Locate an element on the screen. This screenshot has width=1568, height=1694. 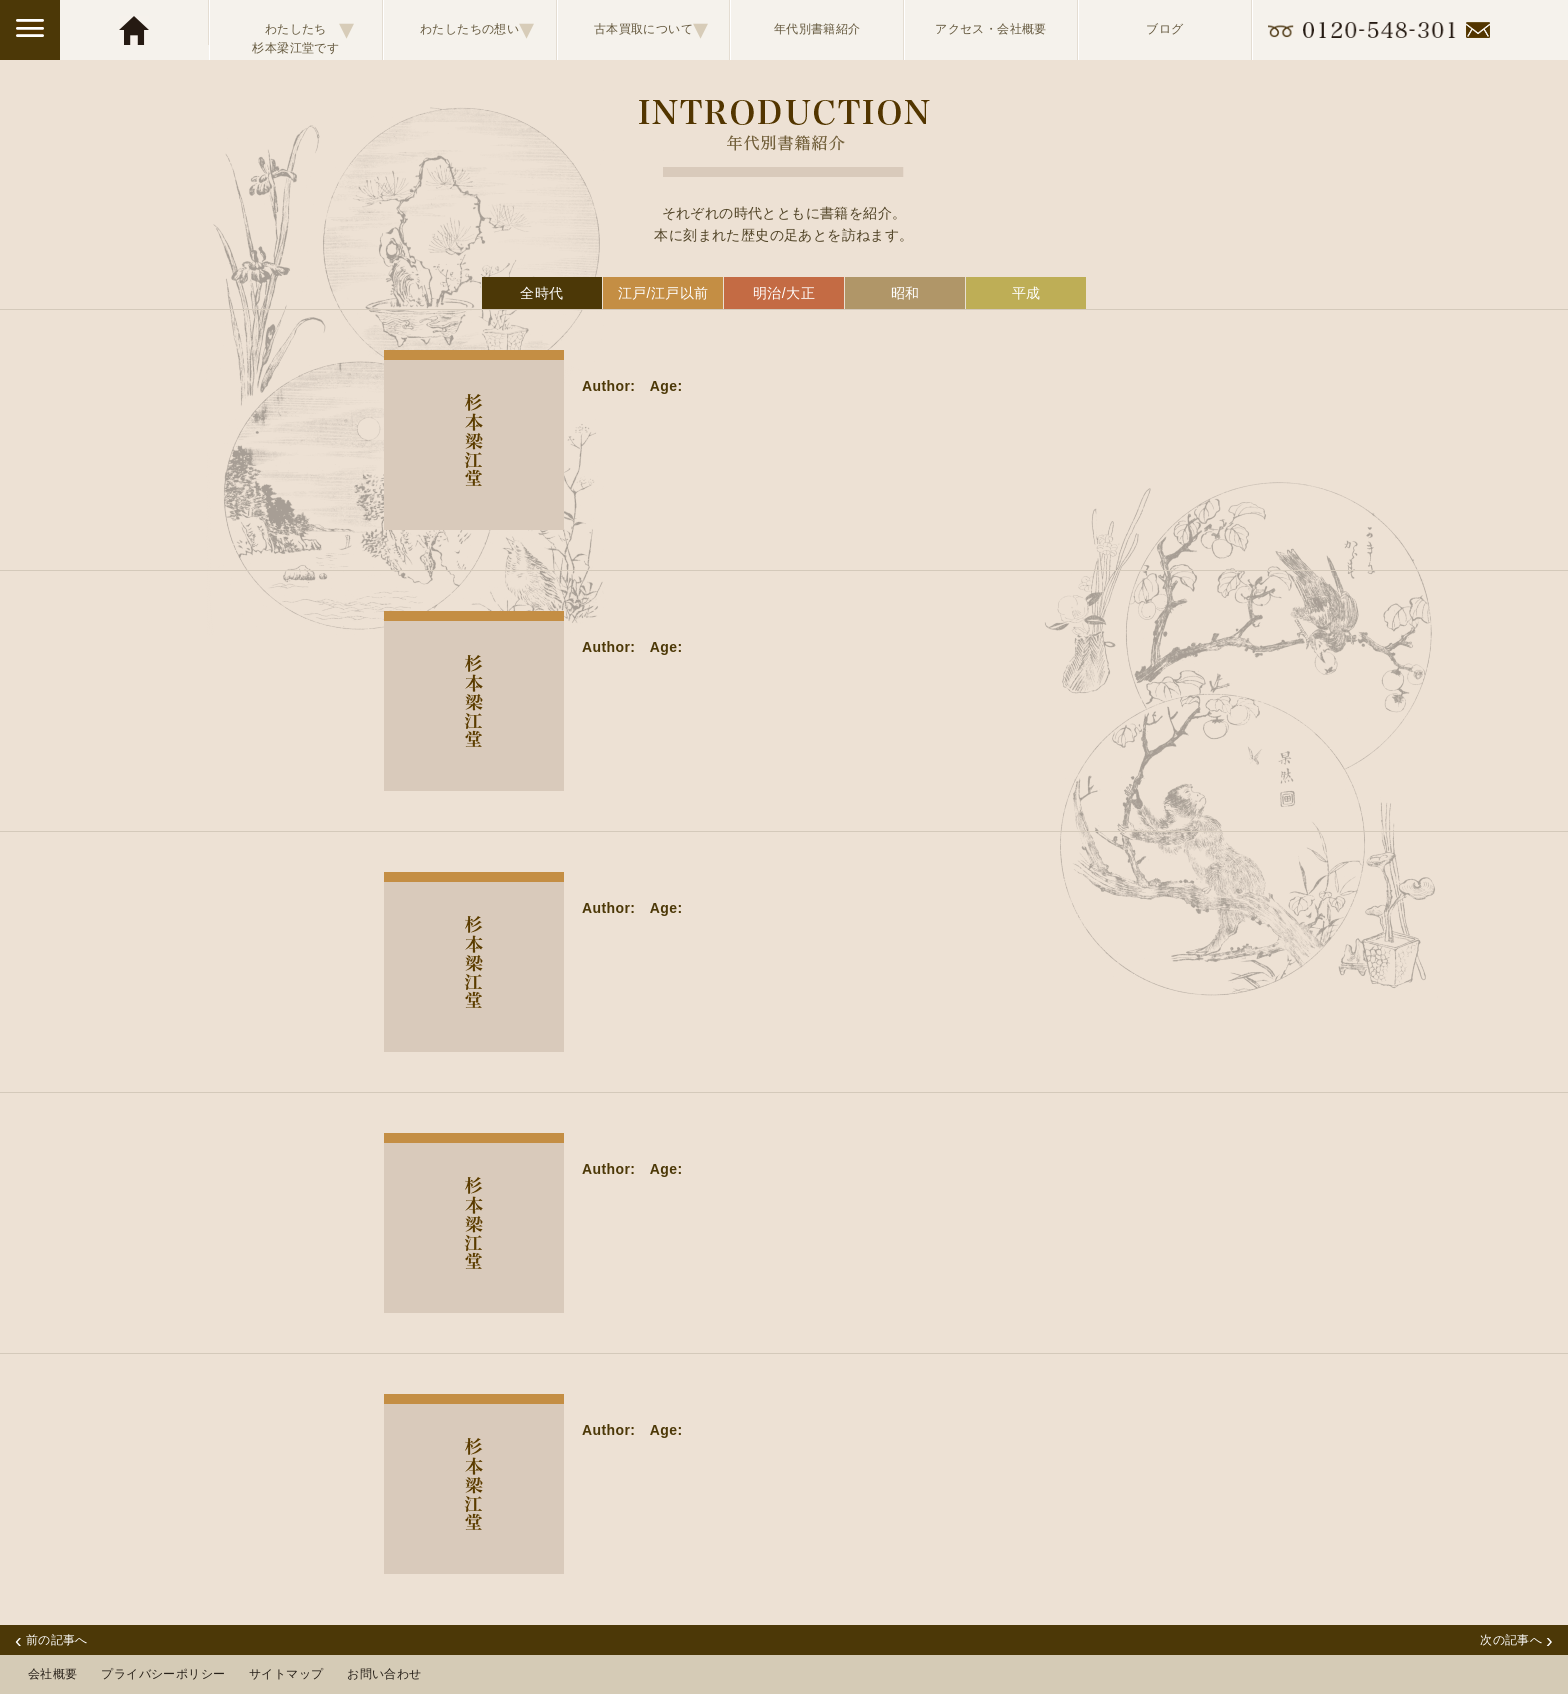
年代別書籍紹介 is located at coordinates (817, 29).